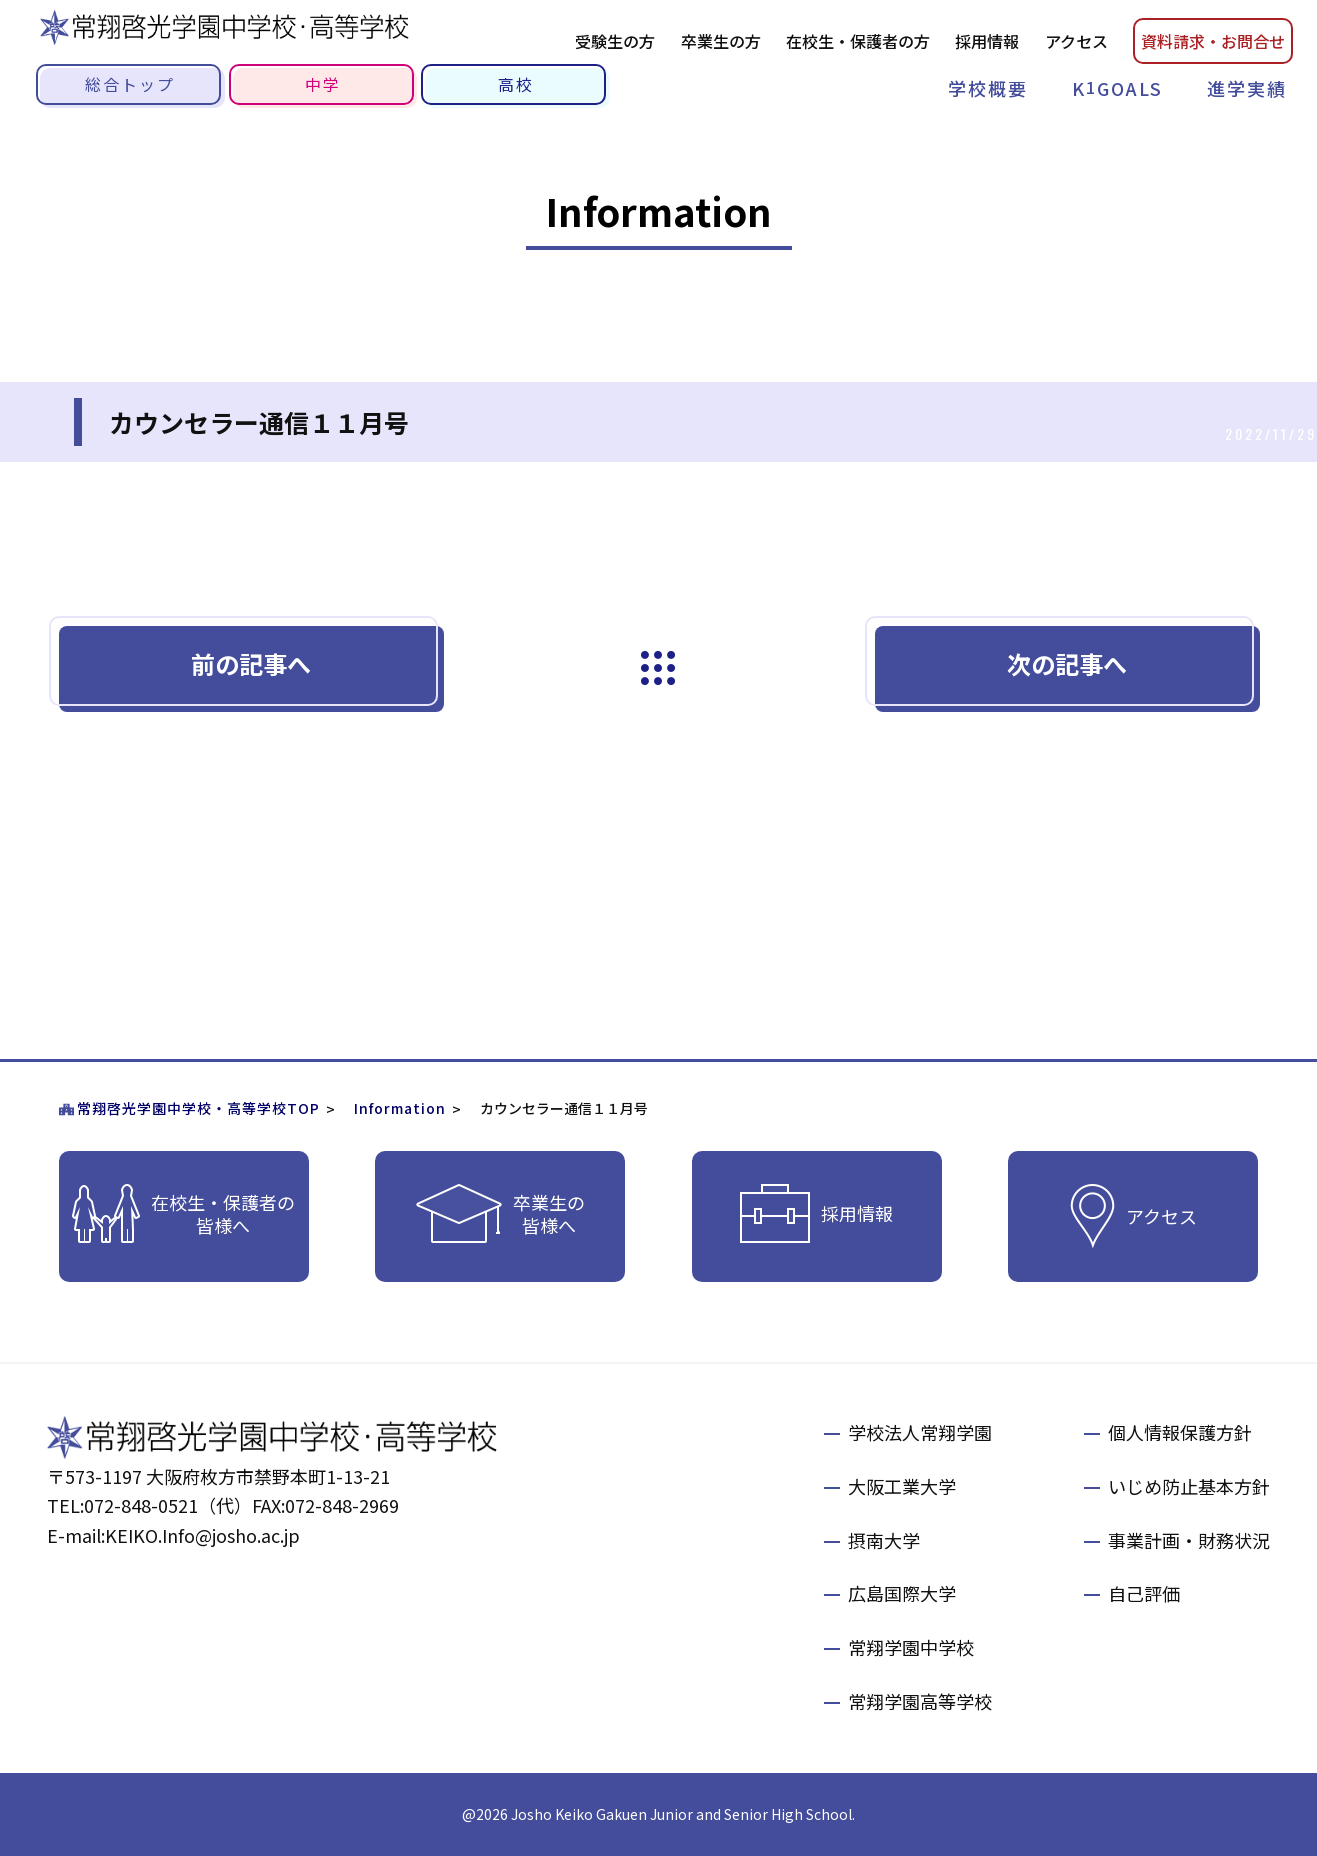 The image size is (1317, 1856). Describe the element at coordinates (911, 1647) in the screenshot. I see `常翔学園中学校` at that location.